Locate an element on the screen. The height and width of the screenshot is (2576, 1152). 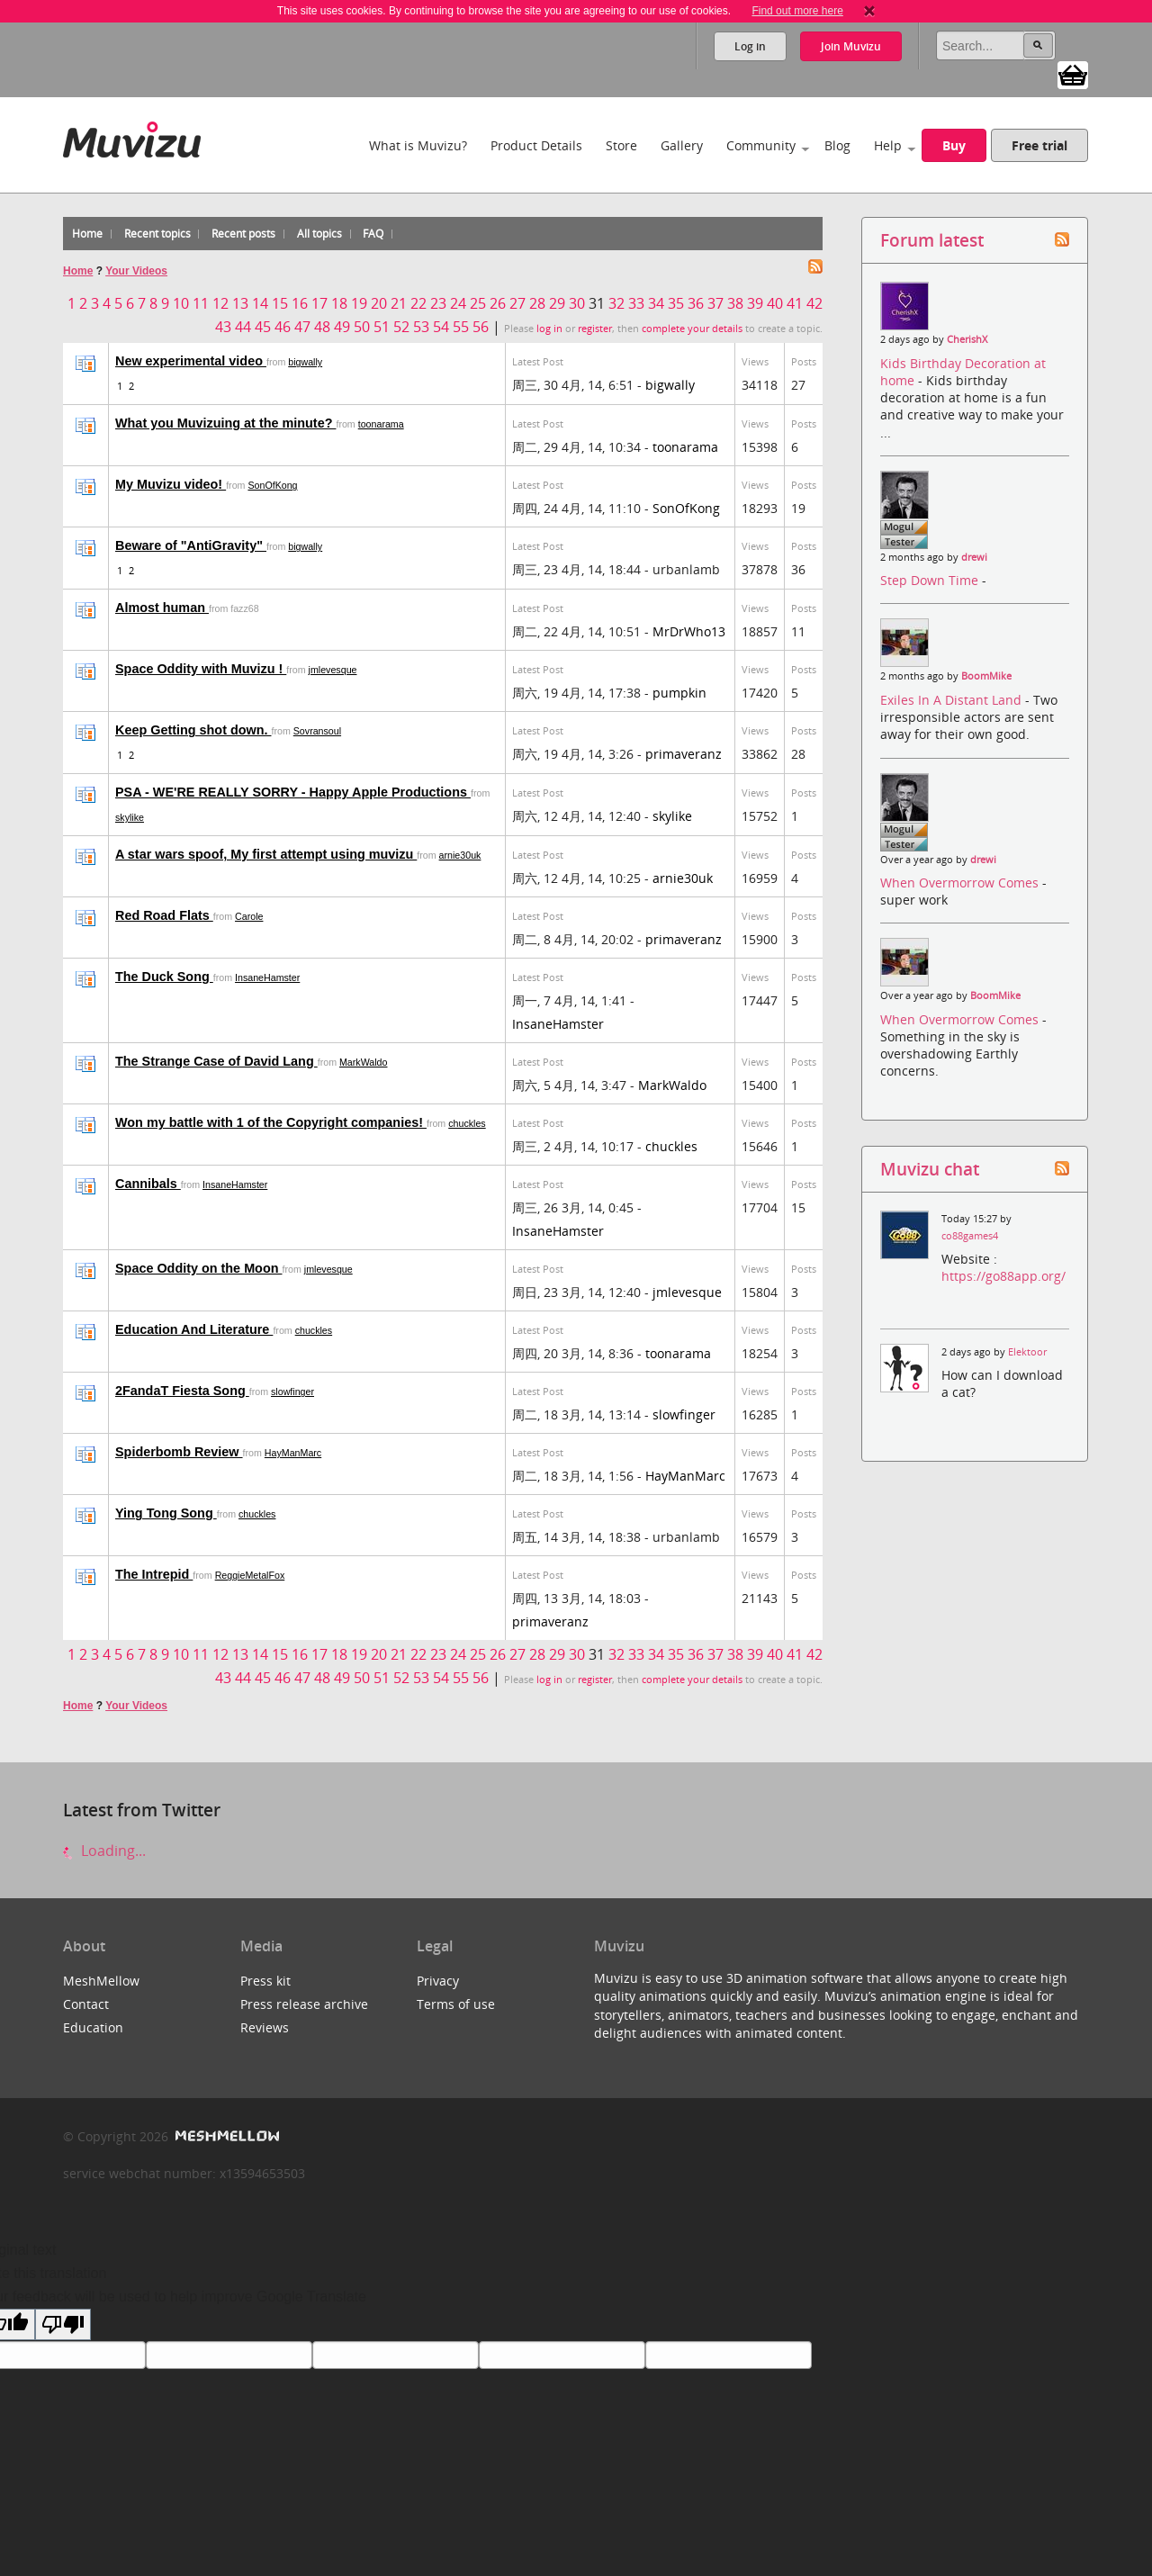
Blog is located at coordinates (837, 145).